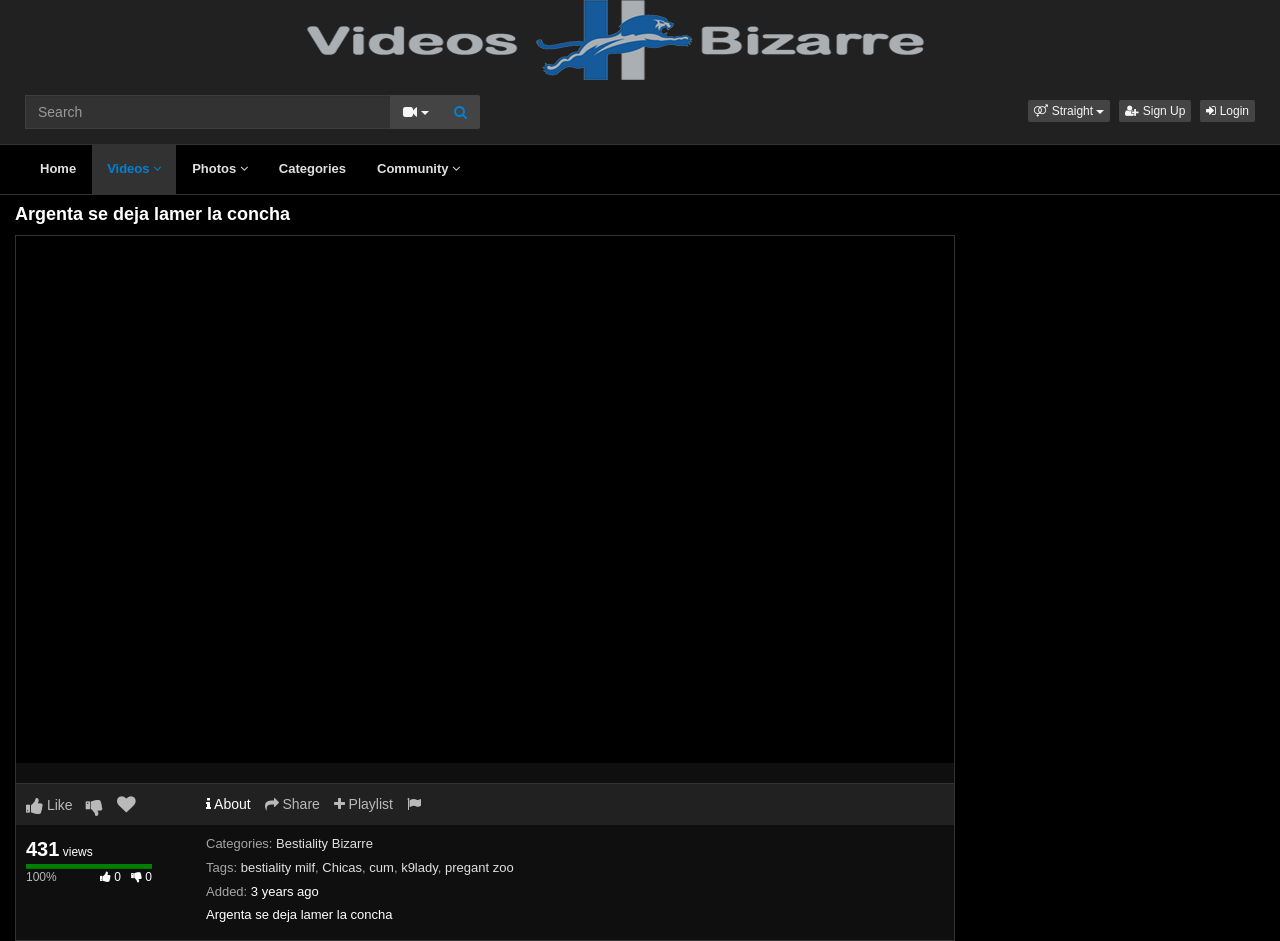  Describe the element at coordinates (220, 168) in the screenshot. I see `Photos` at that location.